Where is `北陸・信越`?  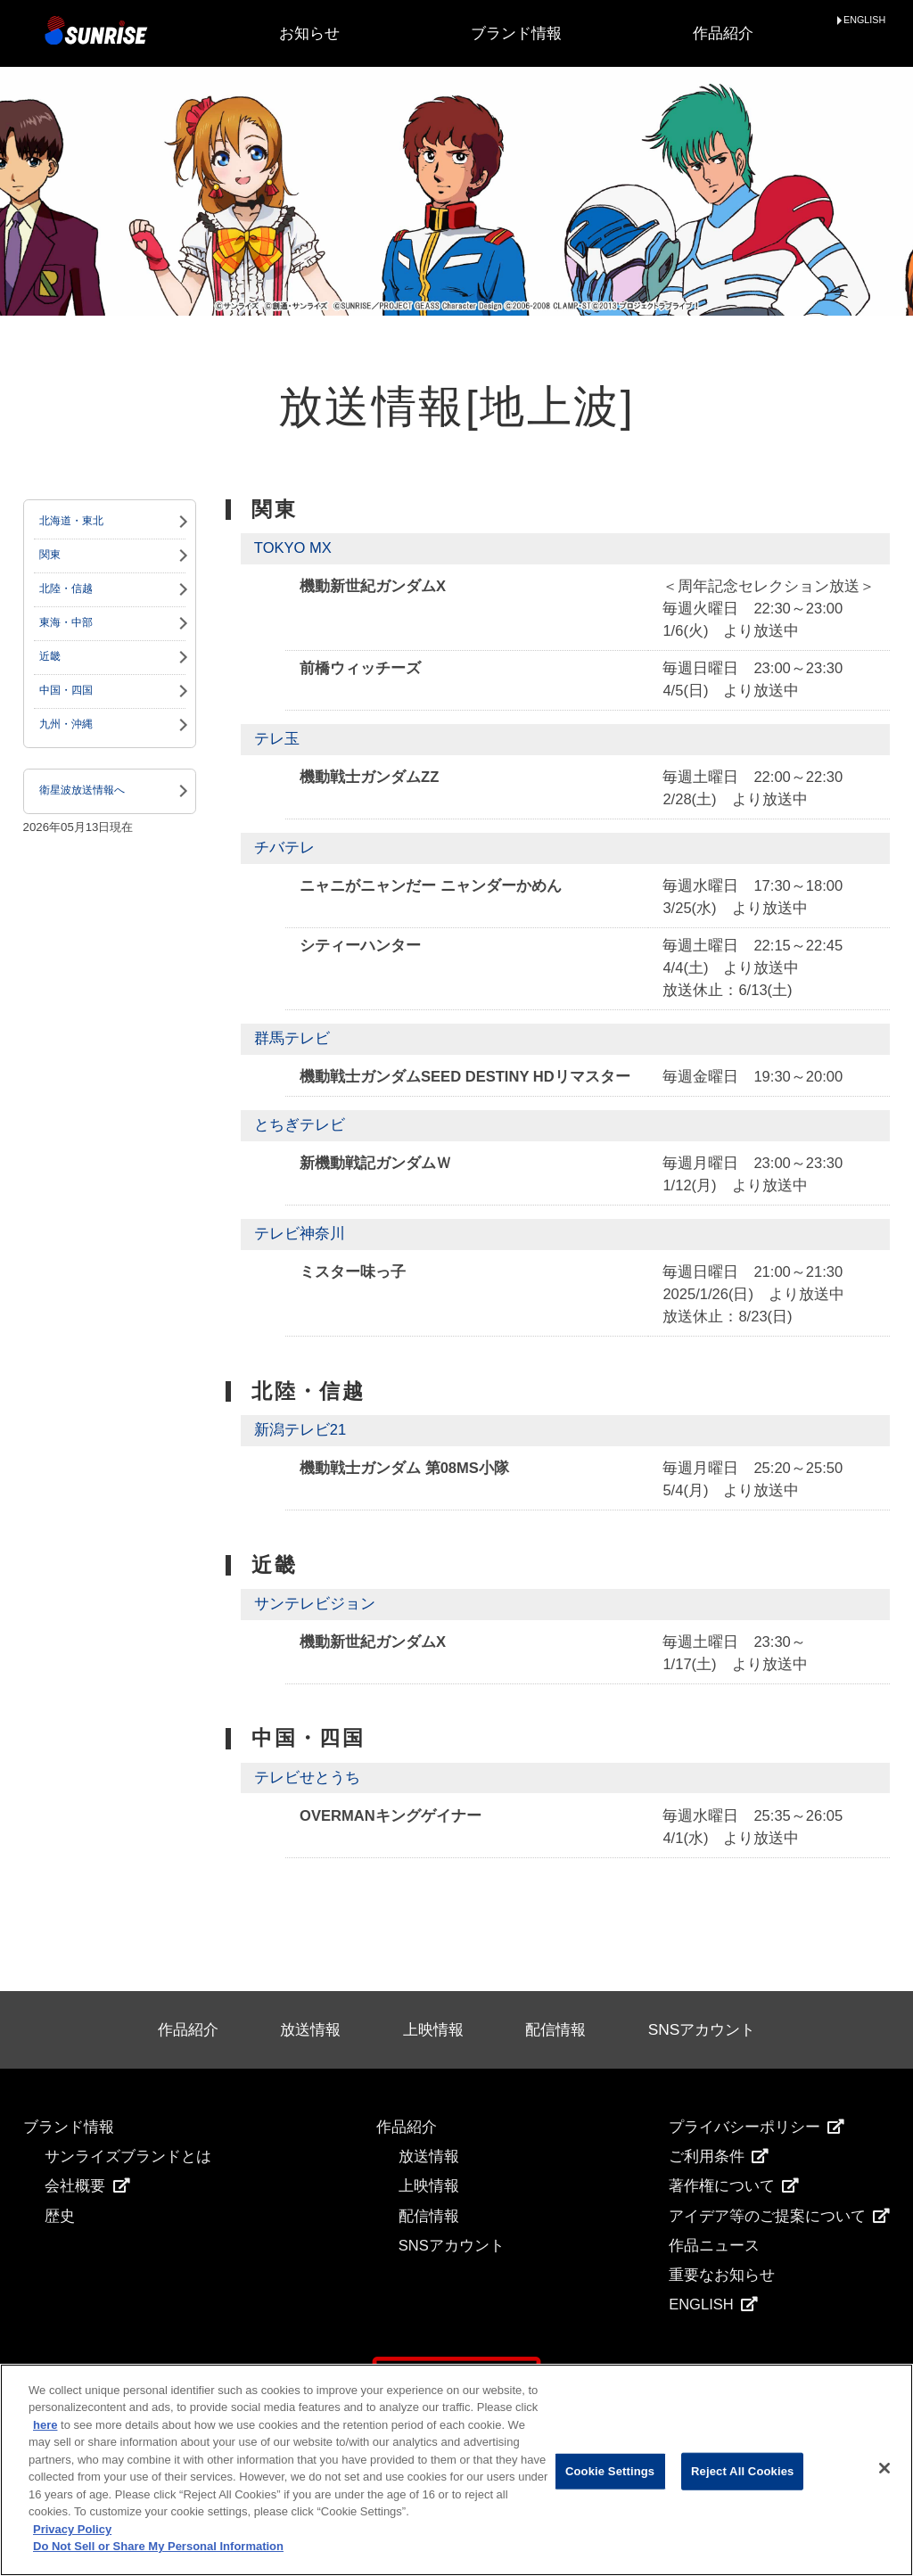 北陸・信越 is located at coordinates (66, 588).